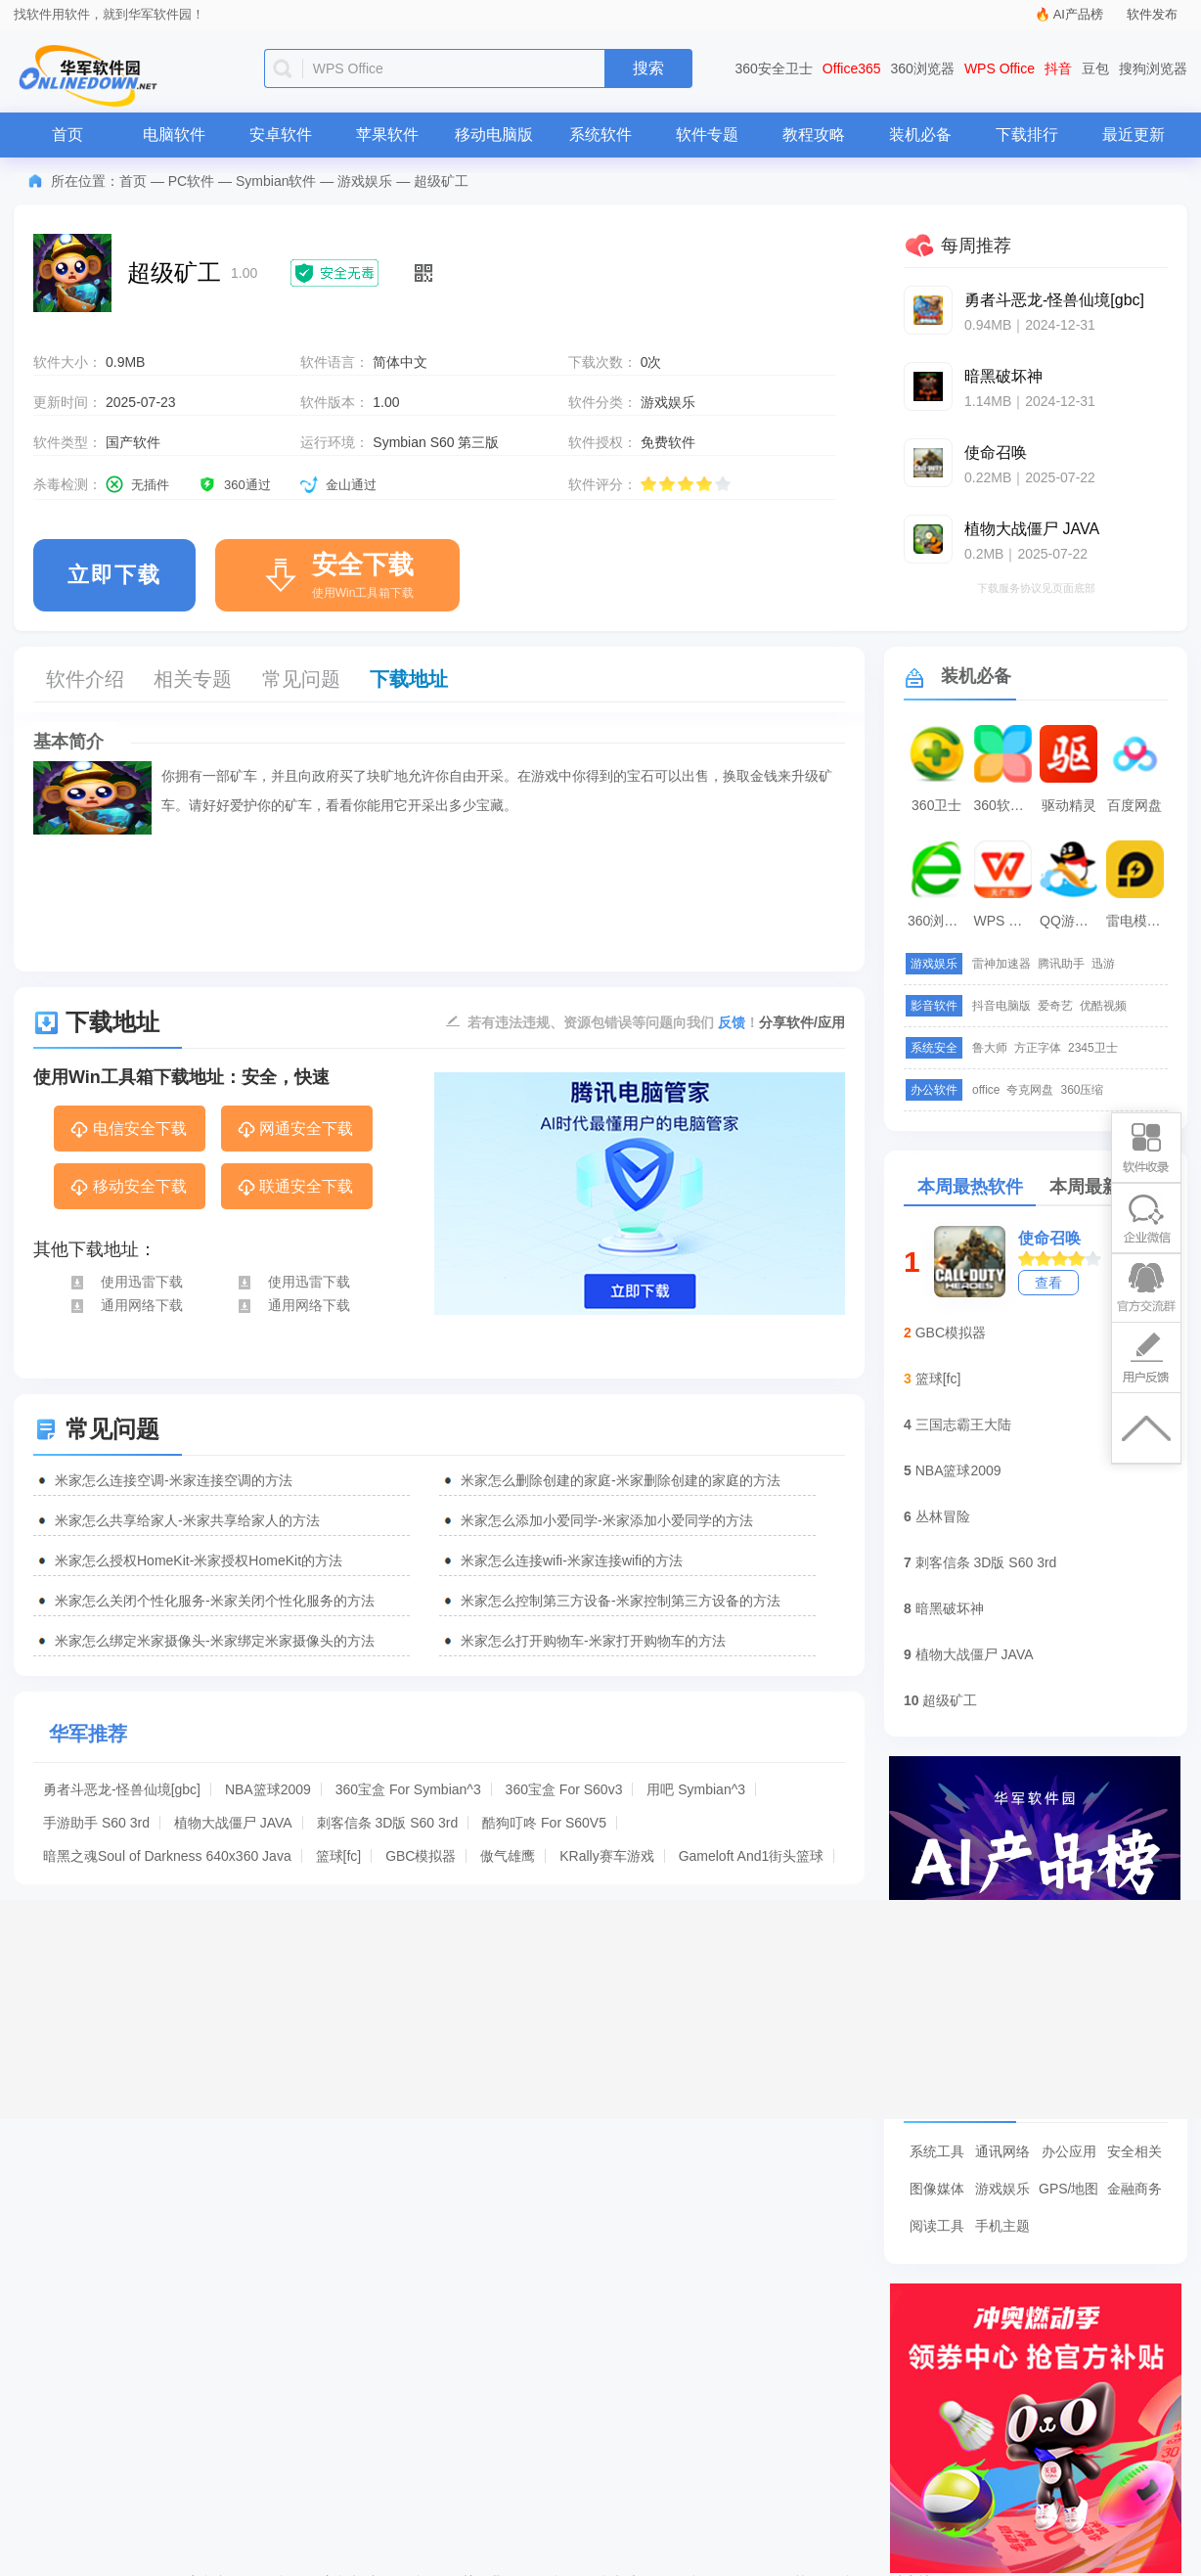 This screenshot has height=2576, width=1201. Describe the element at coordinates (387, 134) in the screenshot. I see `苹果软件` at that location.